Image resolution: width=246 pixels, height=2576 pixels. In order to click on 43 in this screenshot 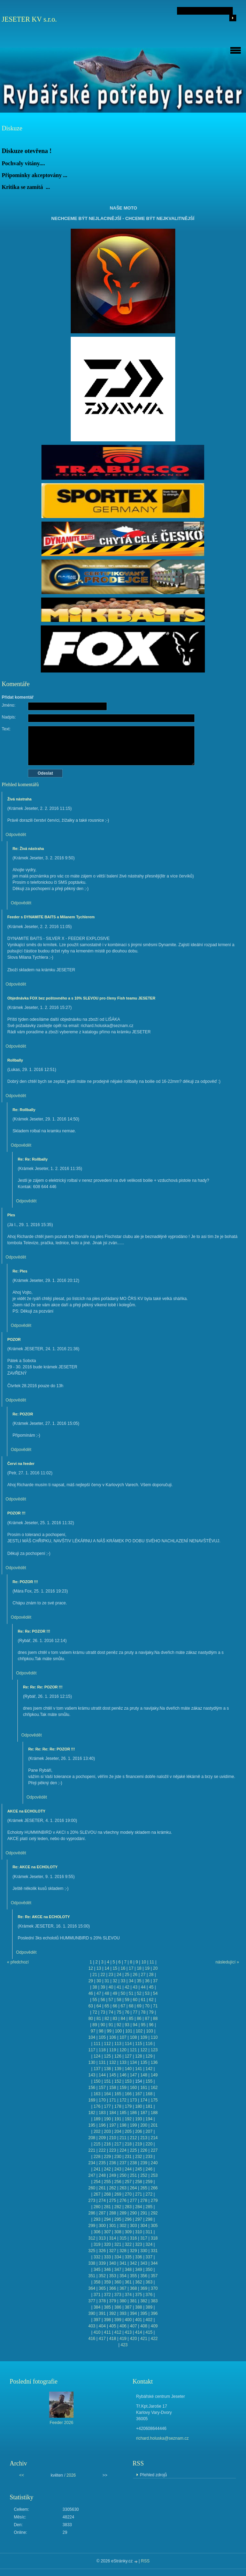, I will do `click(135, 1987)`.